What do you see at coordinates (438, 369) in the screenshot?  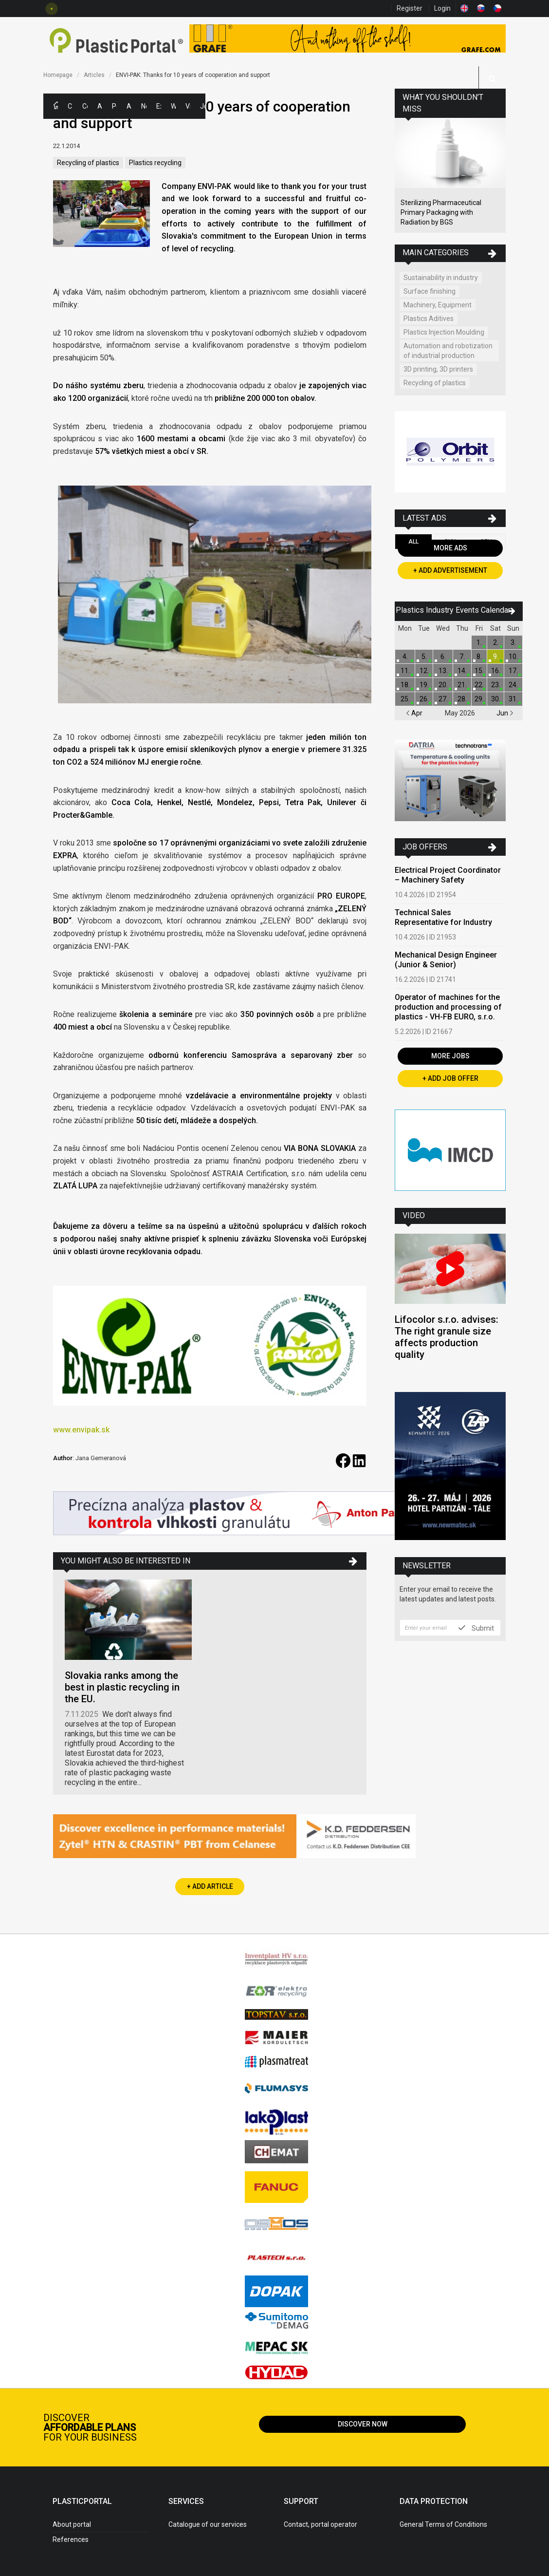 I see `3D printing, 3D printers` at bounding box center [438, 369].